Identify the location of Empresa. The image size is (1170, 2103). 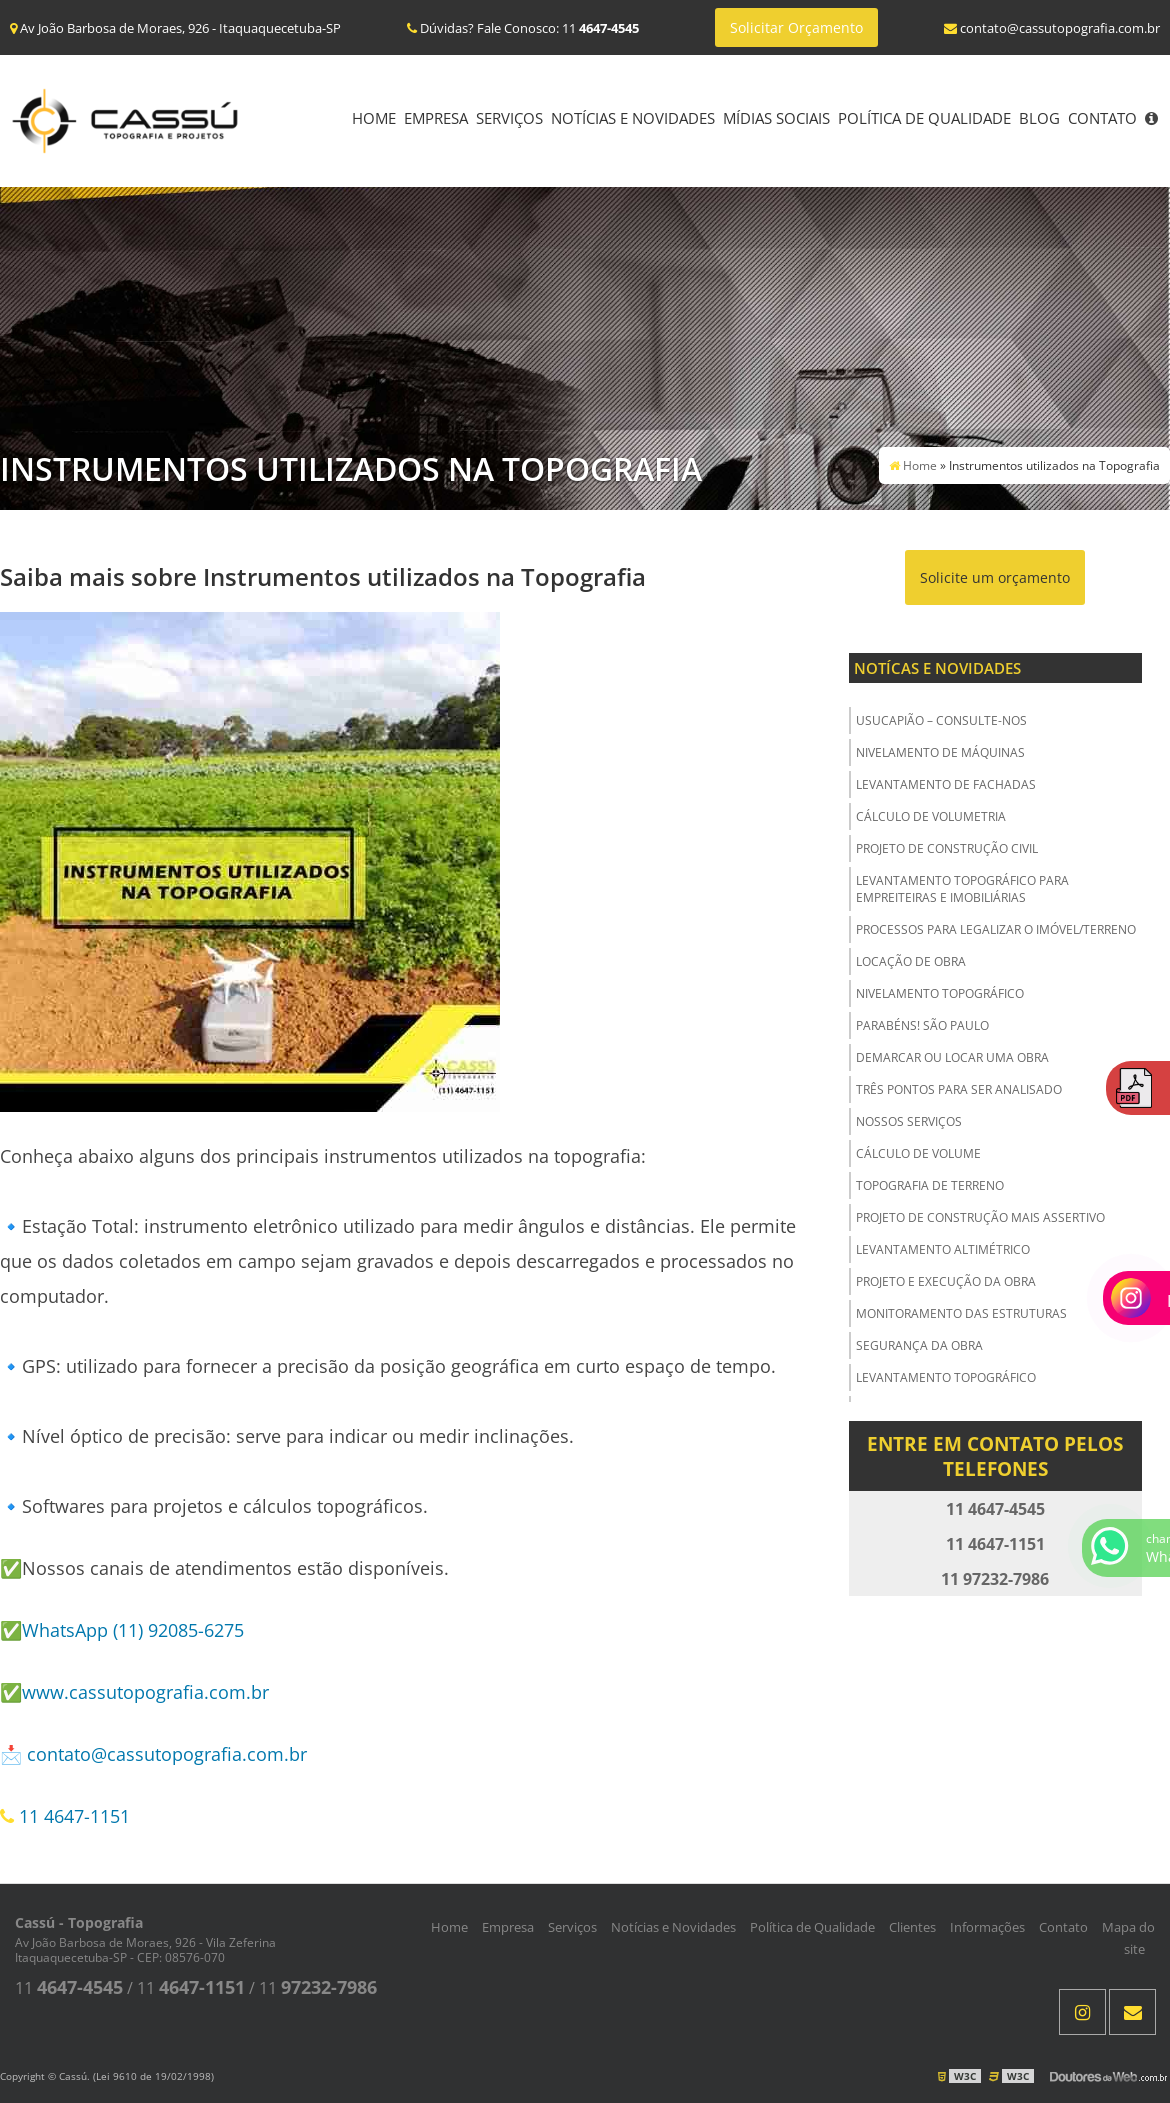
(436, 118).